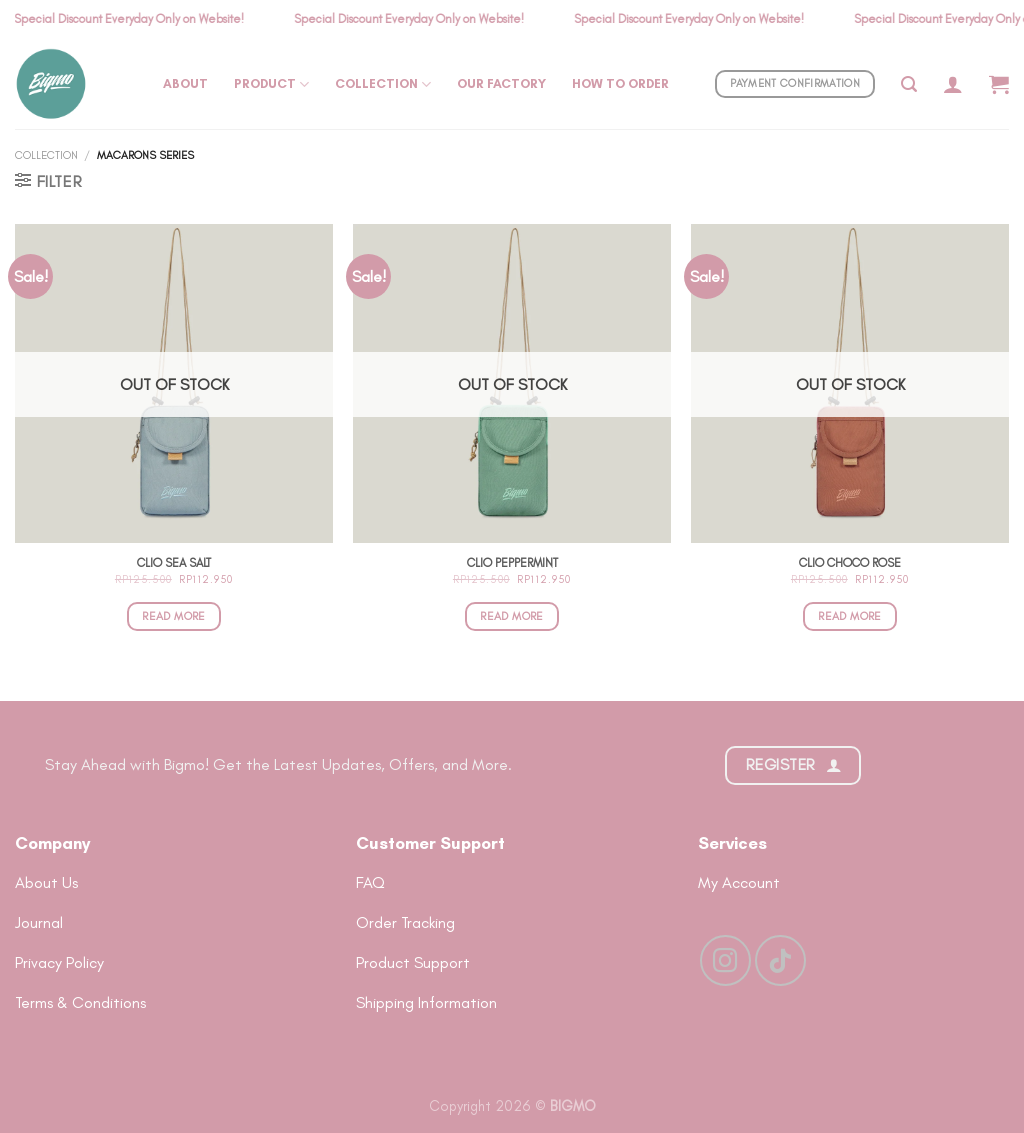  I want to click on Read more [Read more about “Clio Choco Rose”], so click(849, 616).